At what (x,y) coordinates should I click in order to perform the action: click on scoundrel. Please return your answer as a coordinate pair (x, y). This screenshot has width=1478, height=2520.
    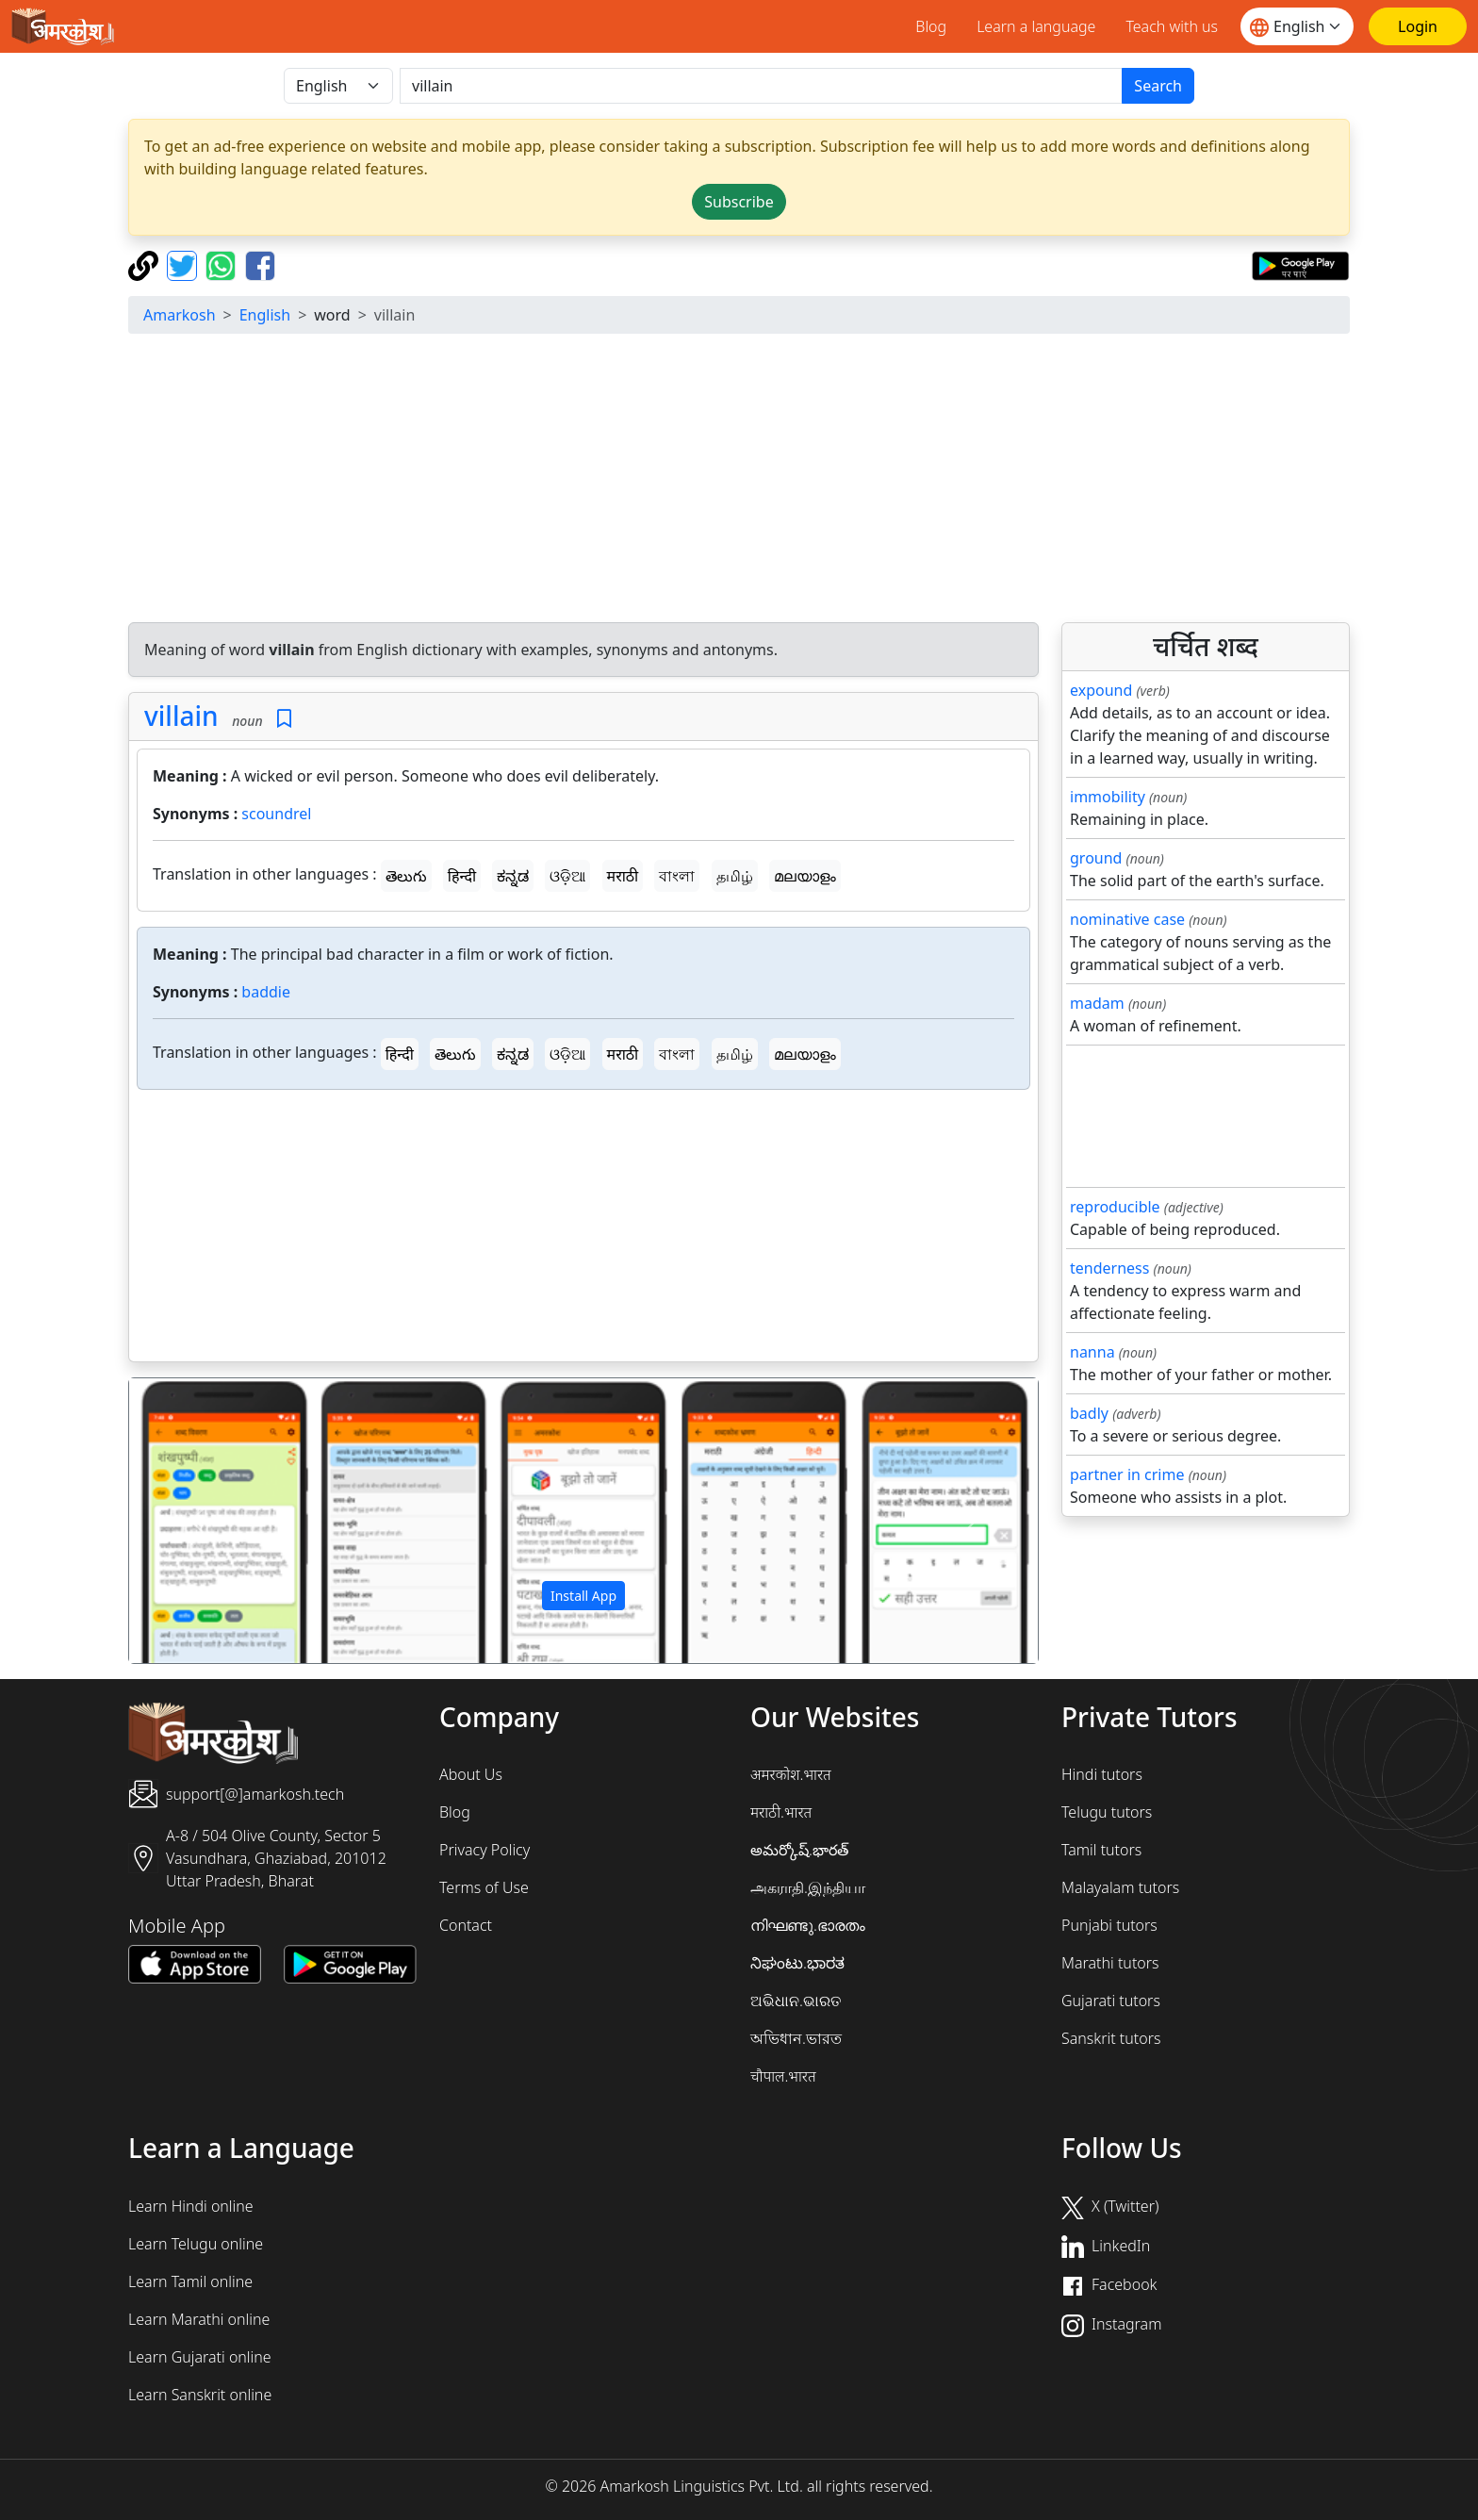
    Looking at the image, I should click on (276, 813).